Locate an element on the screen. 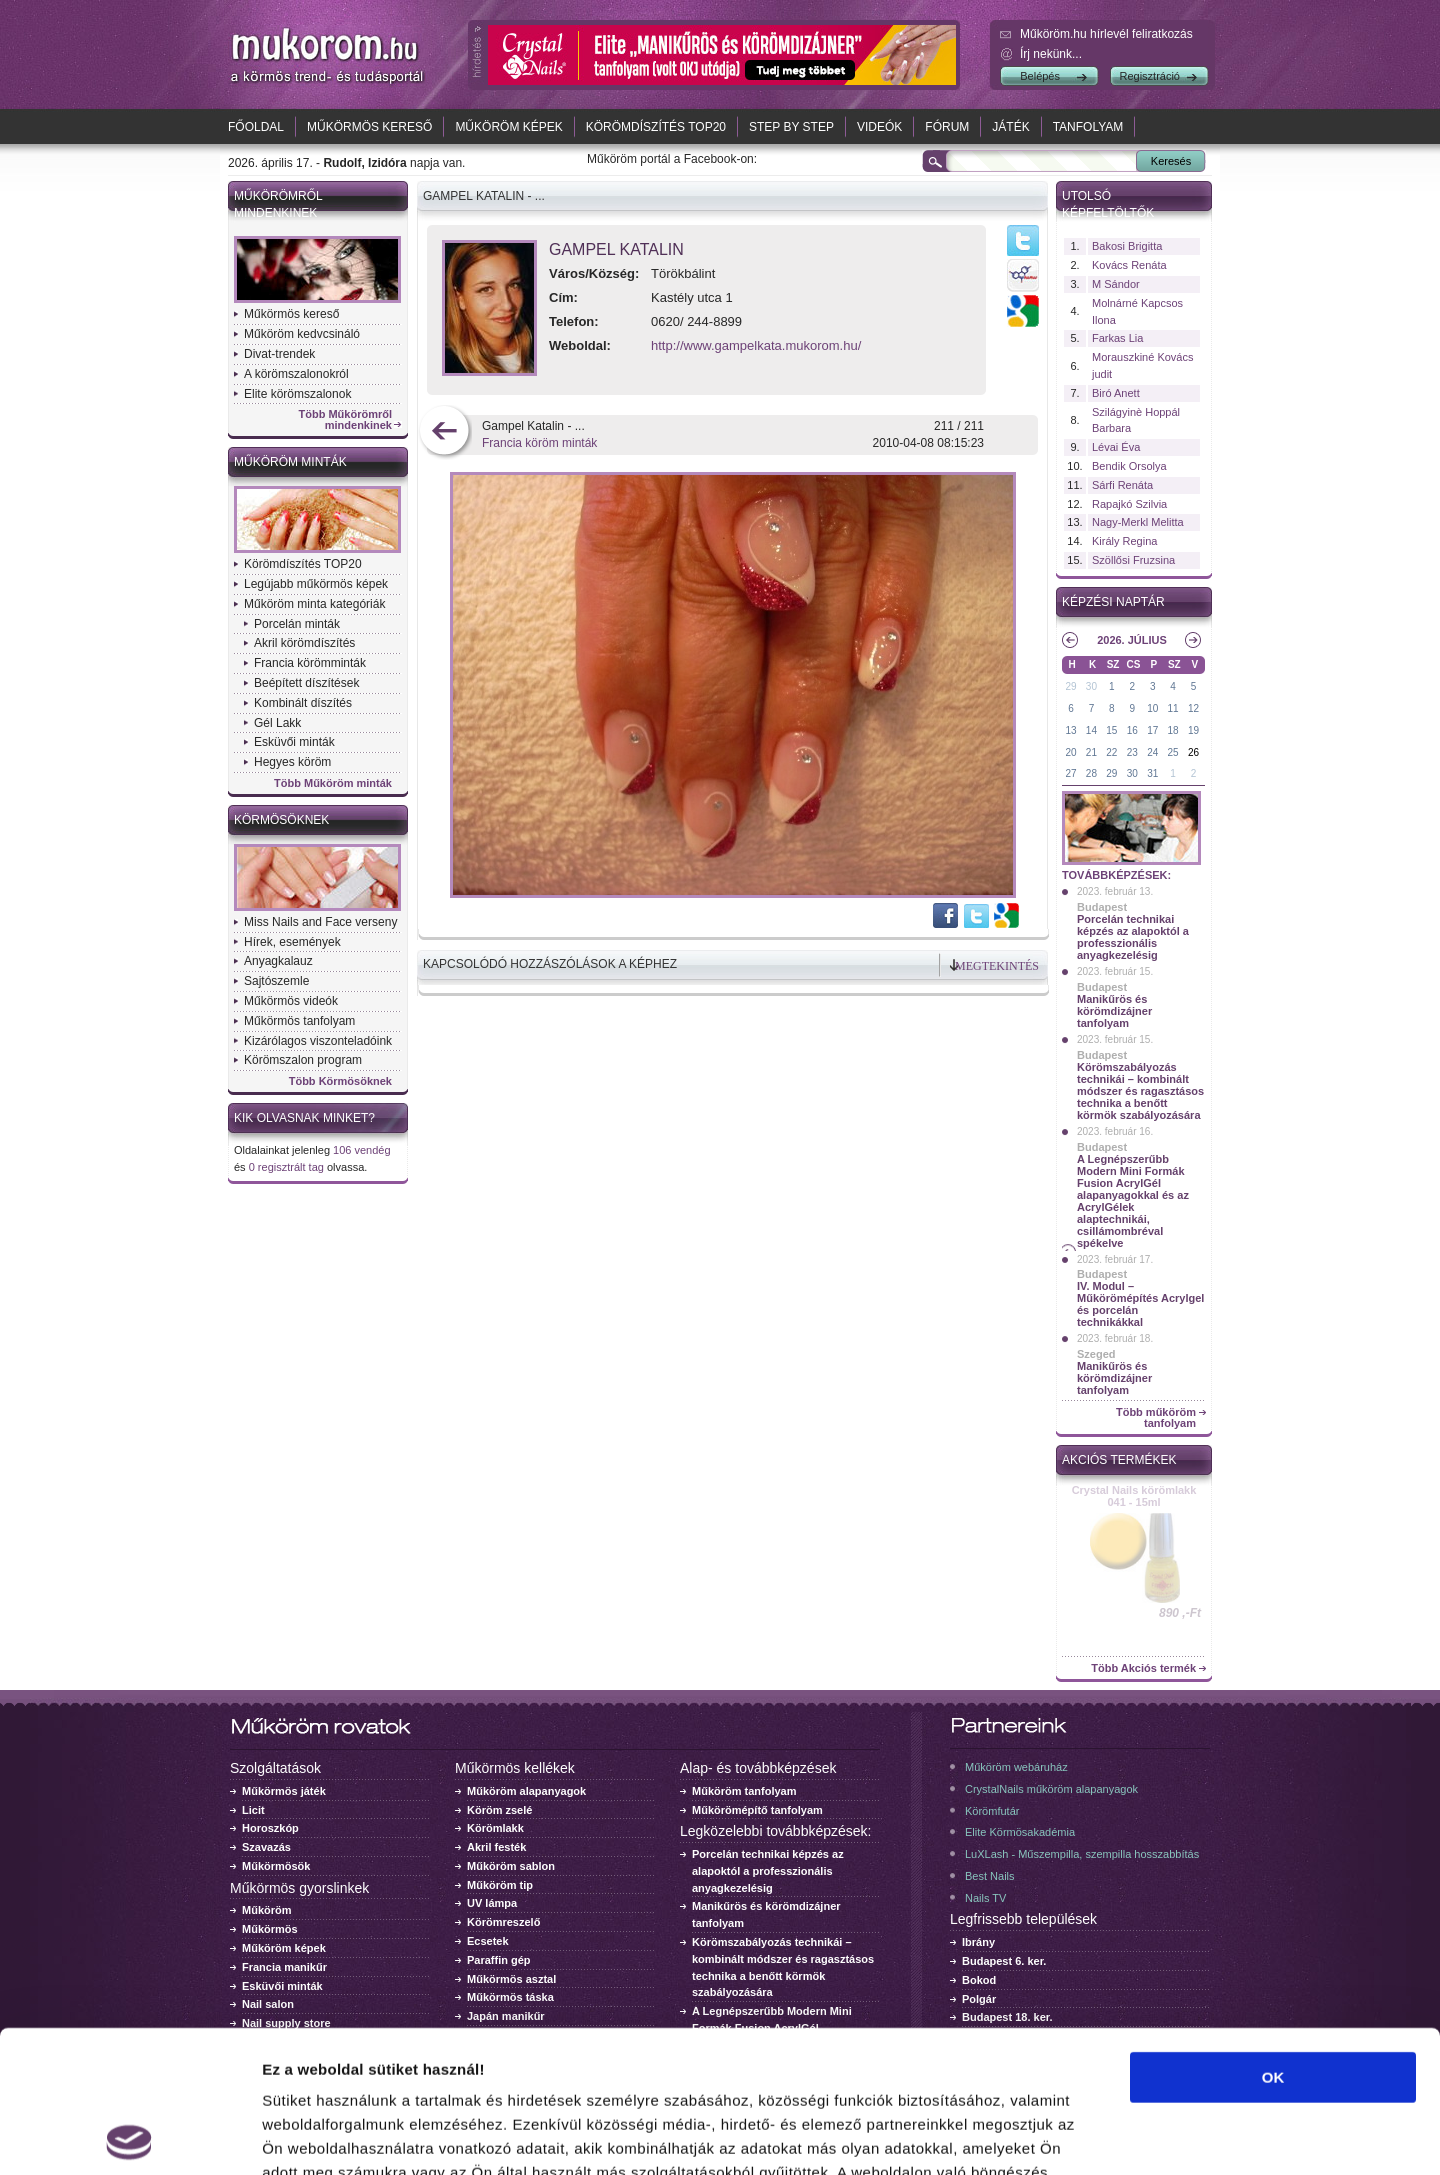 The height and width of the screenshot is (2175, 1440). 25 is located at coordinates (1173, 752).